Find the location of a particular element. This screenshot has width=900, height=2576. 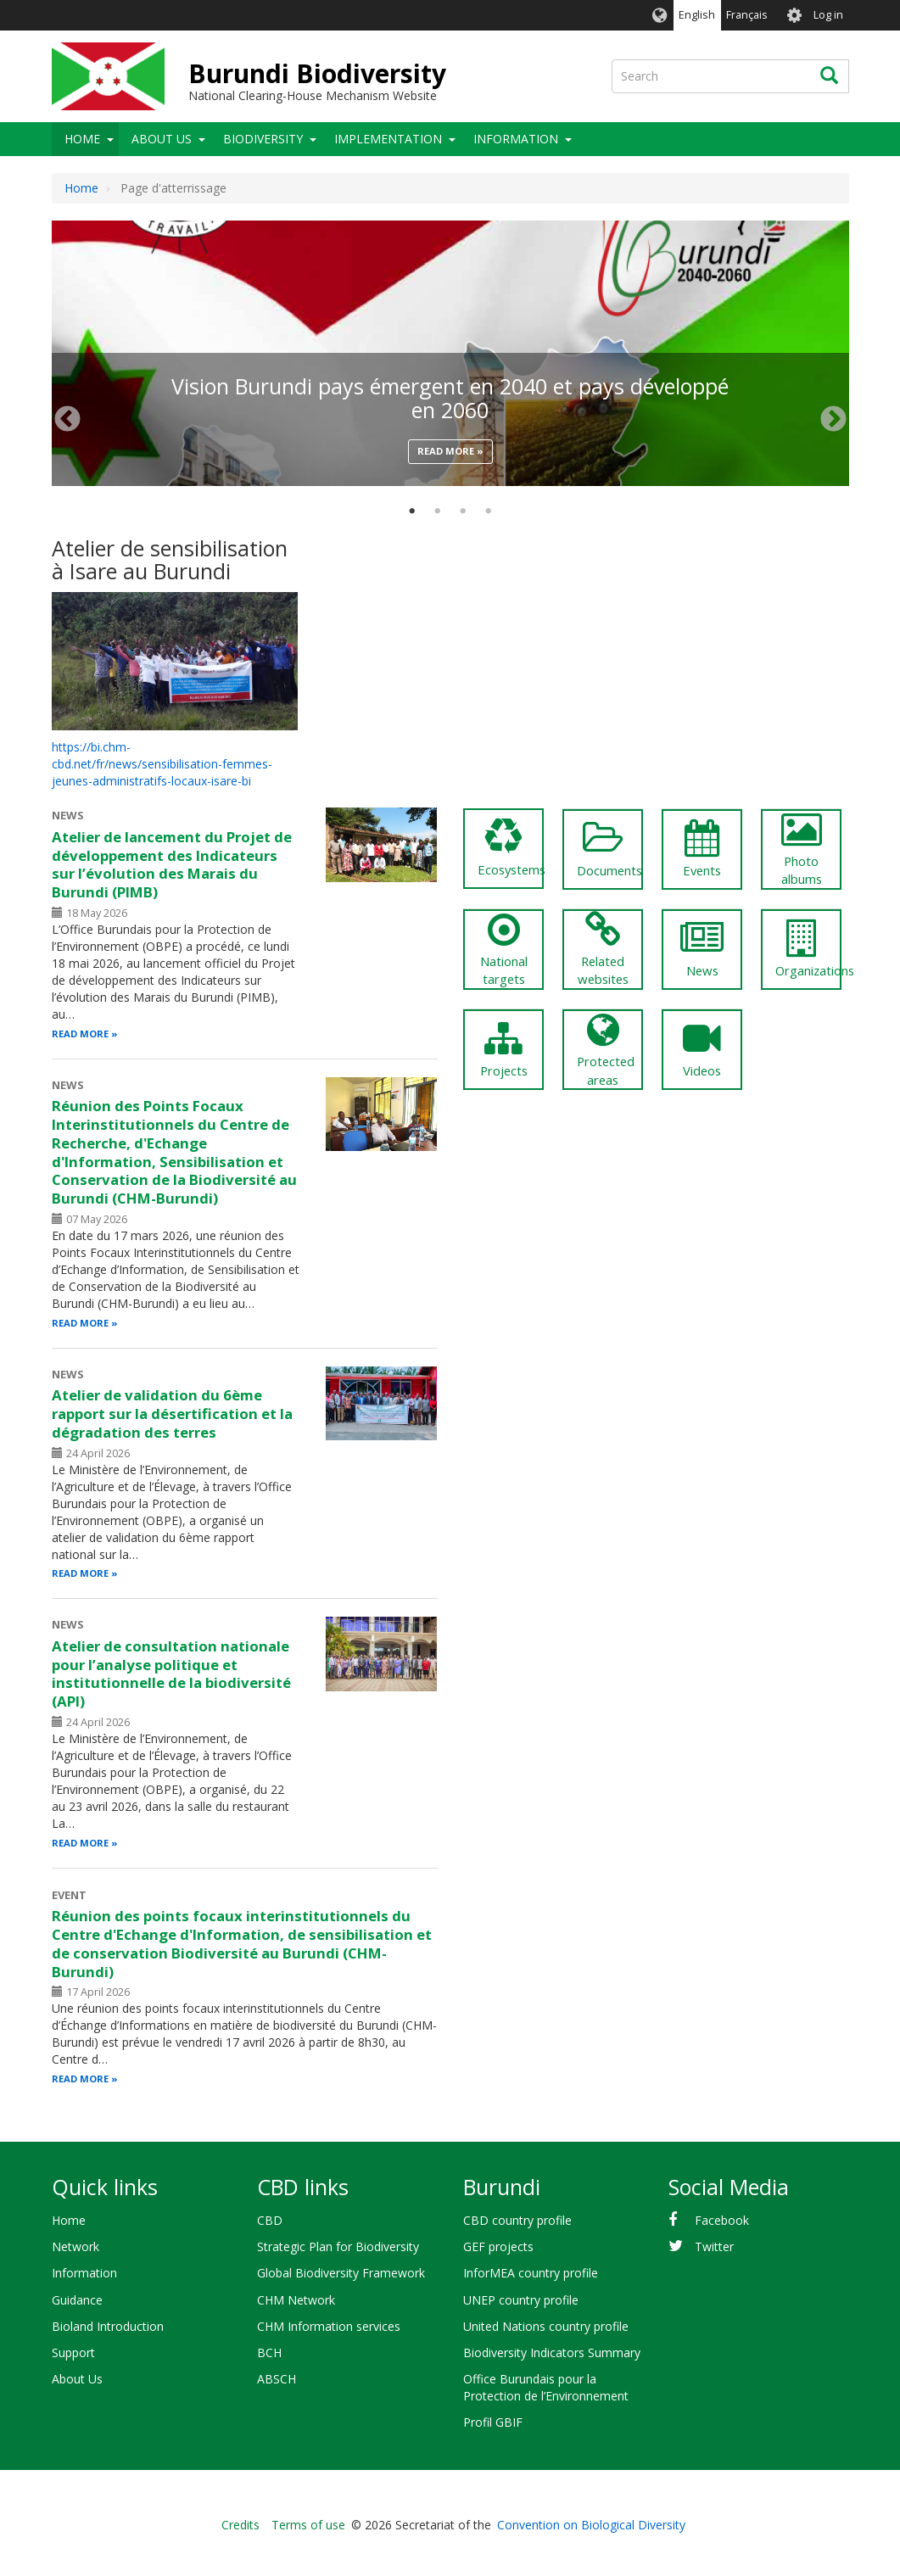

CHM Network is located at coordinates (296, 2300).